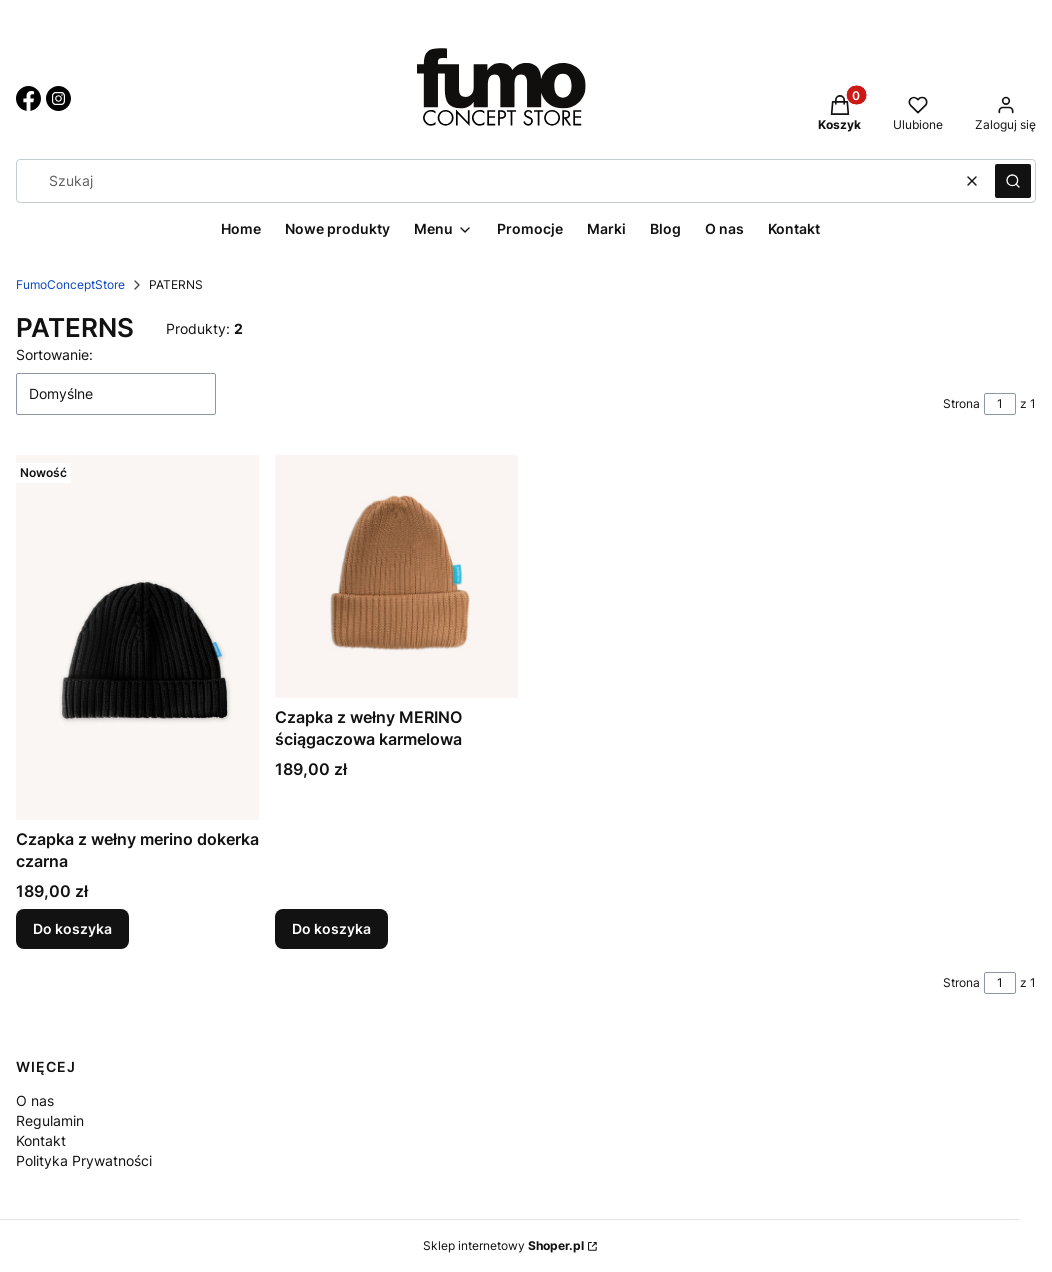 This screenshot has width=1052, height=1272. I want to click on Do koszyka [Do koszyka Czapka z wełny MERINO ściągaczowa karmelowa], so click(331, 927).